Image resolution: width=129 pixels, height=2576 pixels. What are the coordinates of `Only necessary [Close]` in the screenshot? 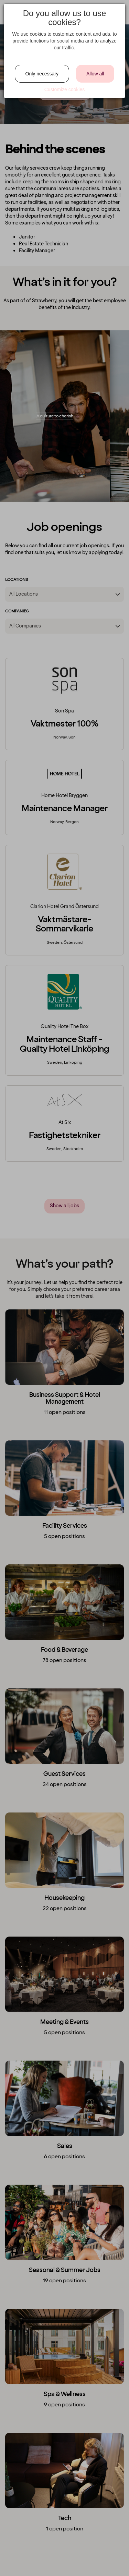 It's located at (41, 73).